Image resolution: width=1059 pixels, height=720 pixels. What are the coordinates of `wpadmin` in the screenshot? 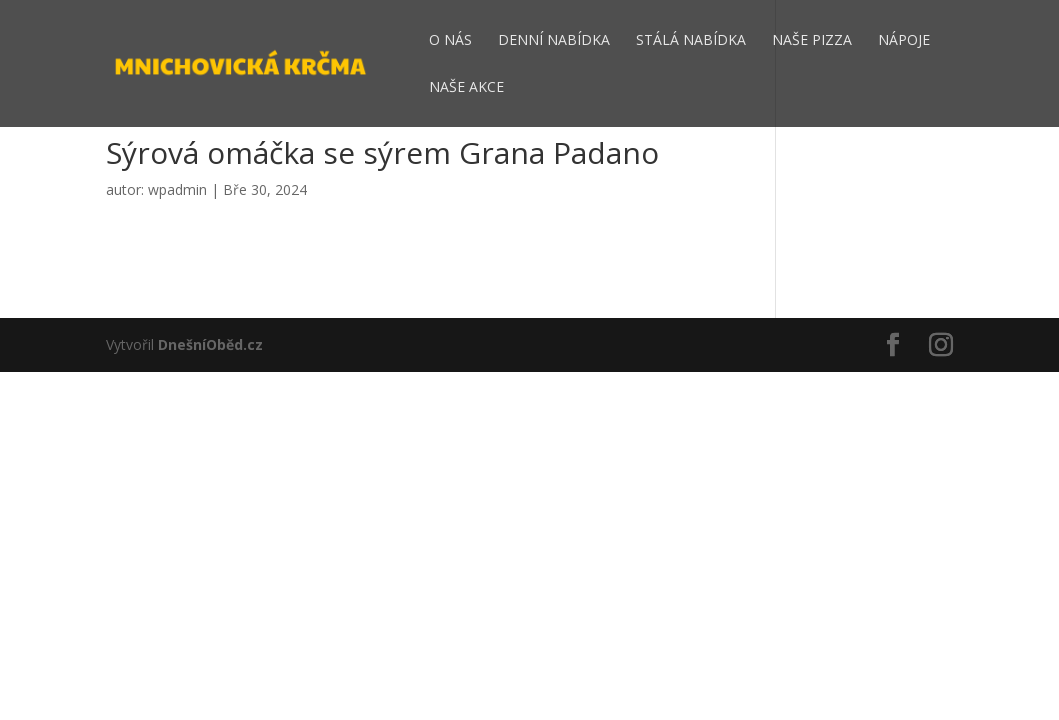 It's located at (177, 189).